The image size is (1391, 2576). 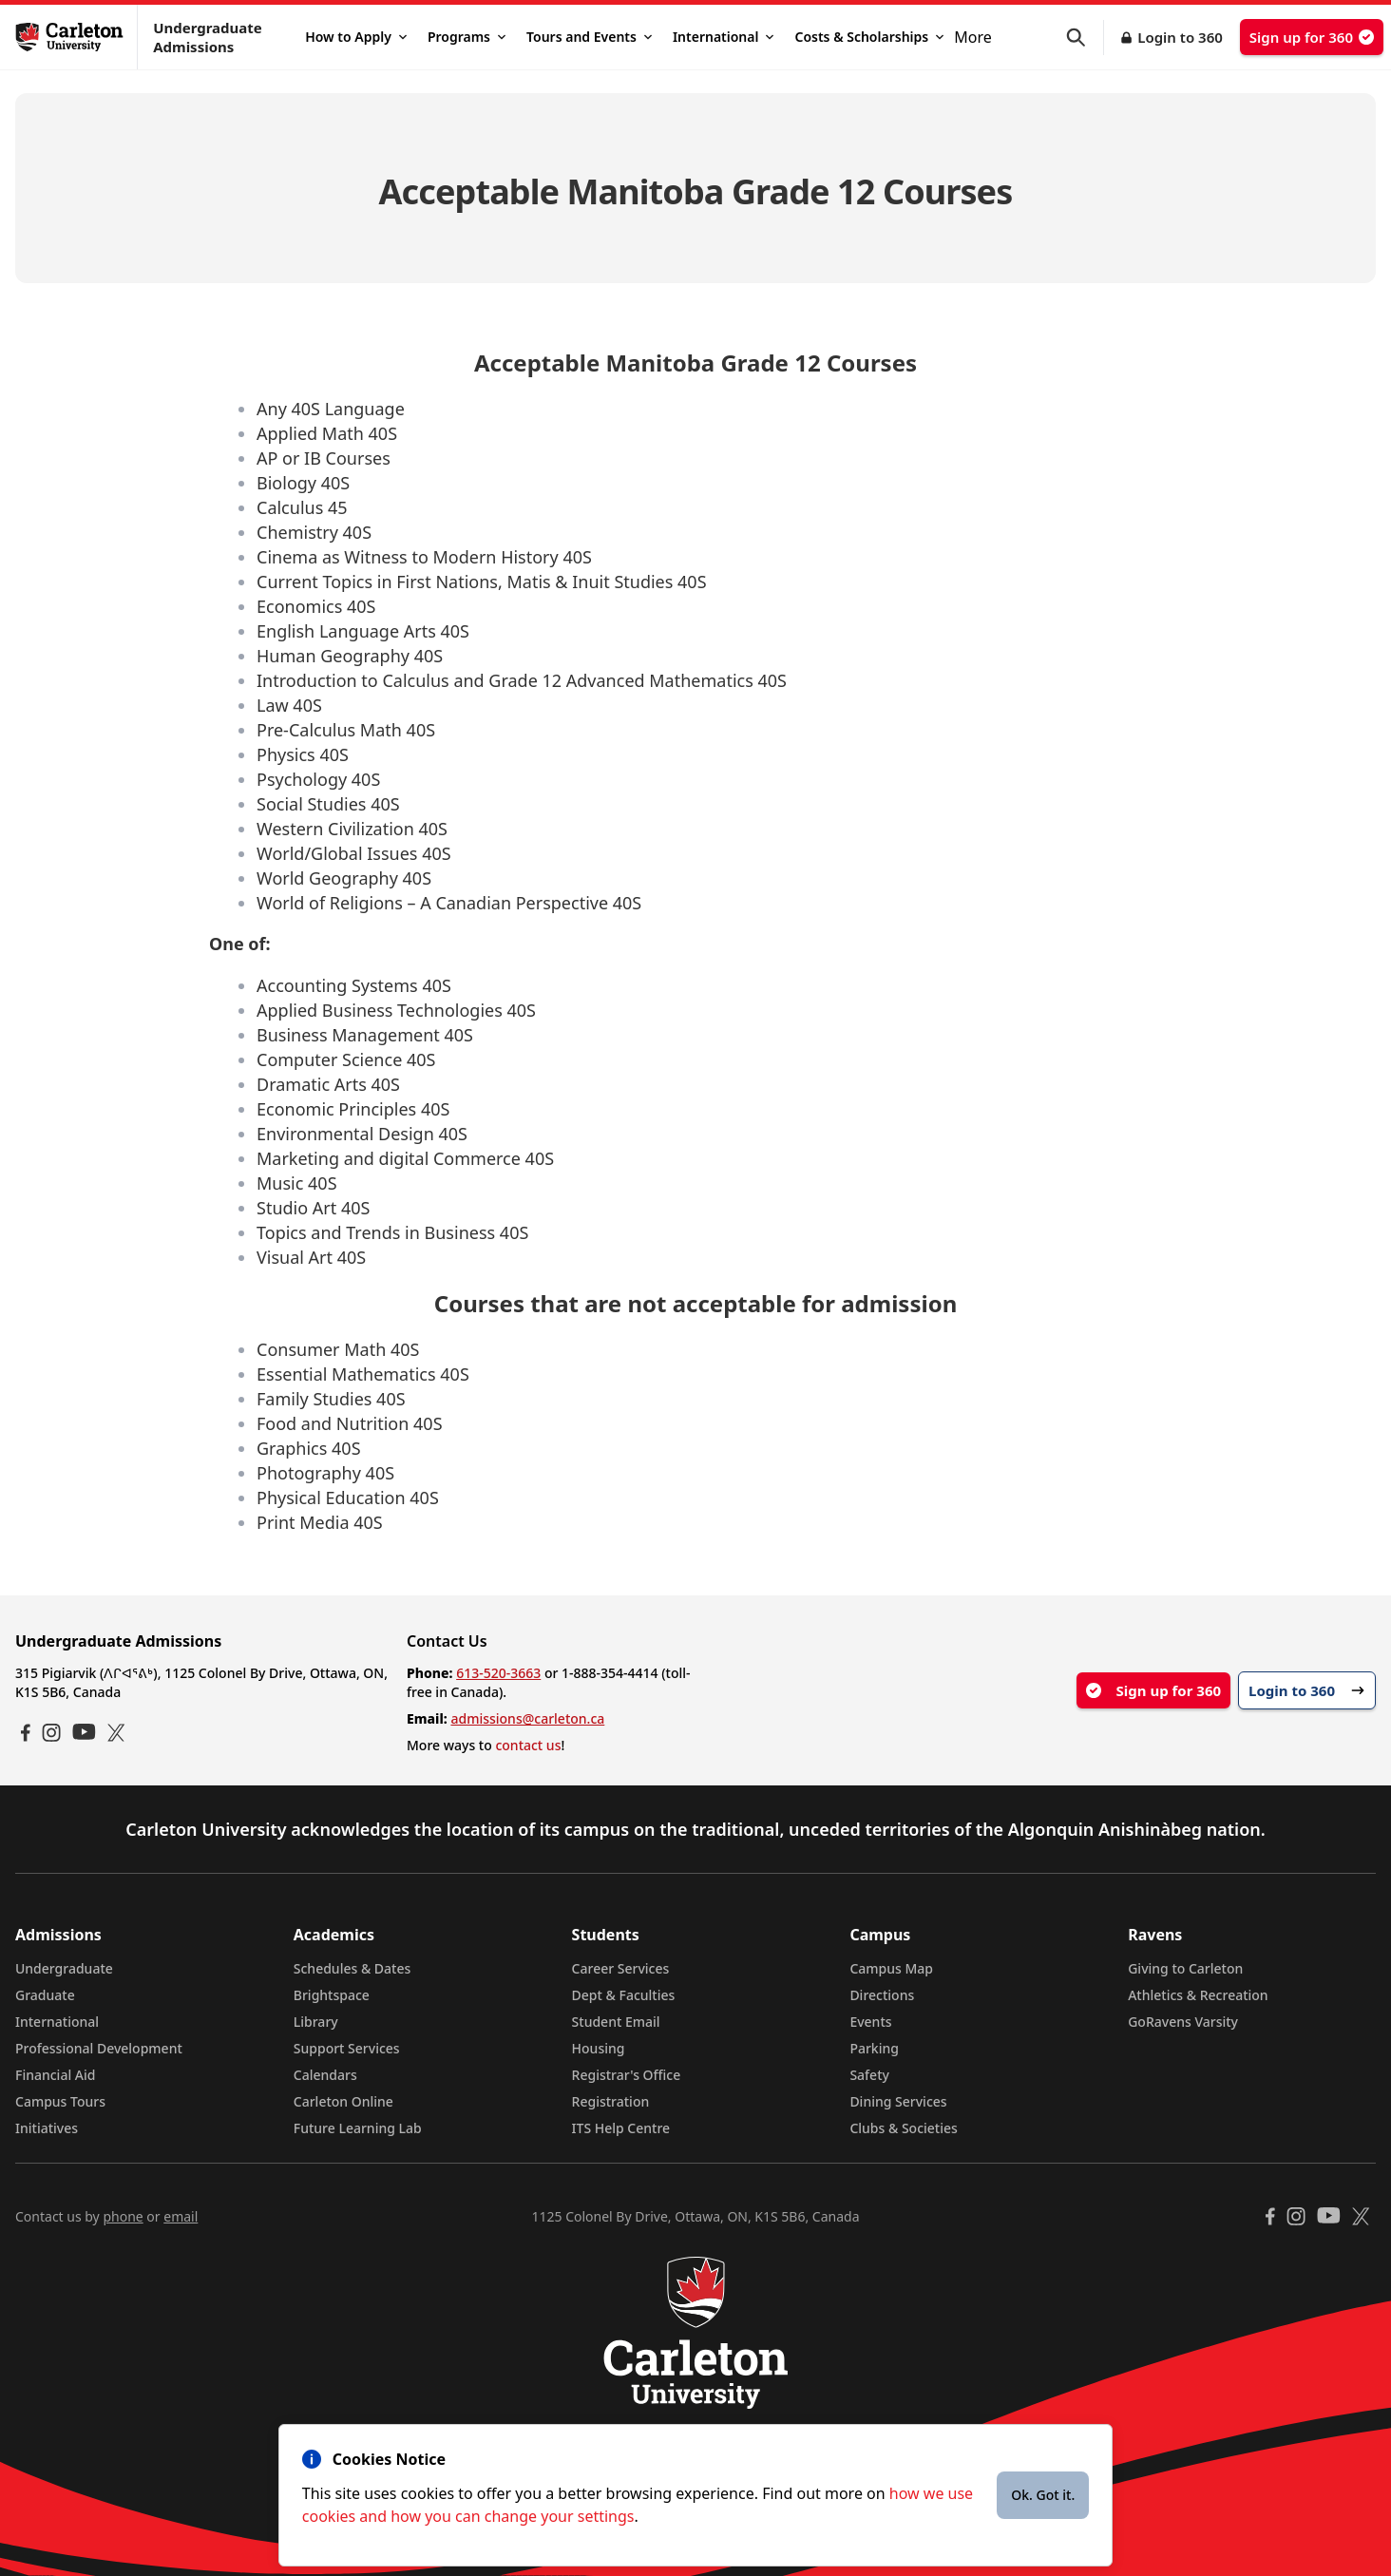 I want to click on Initiatives, so click(x=46, y=2128).